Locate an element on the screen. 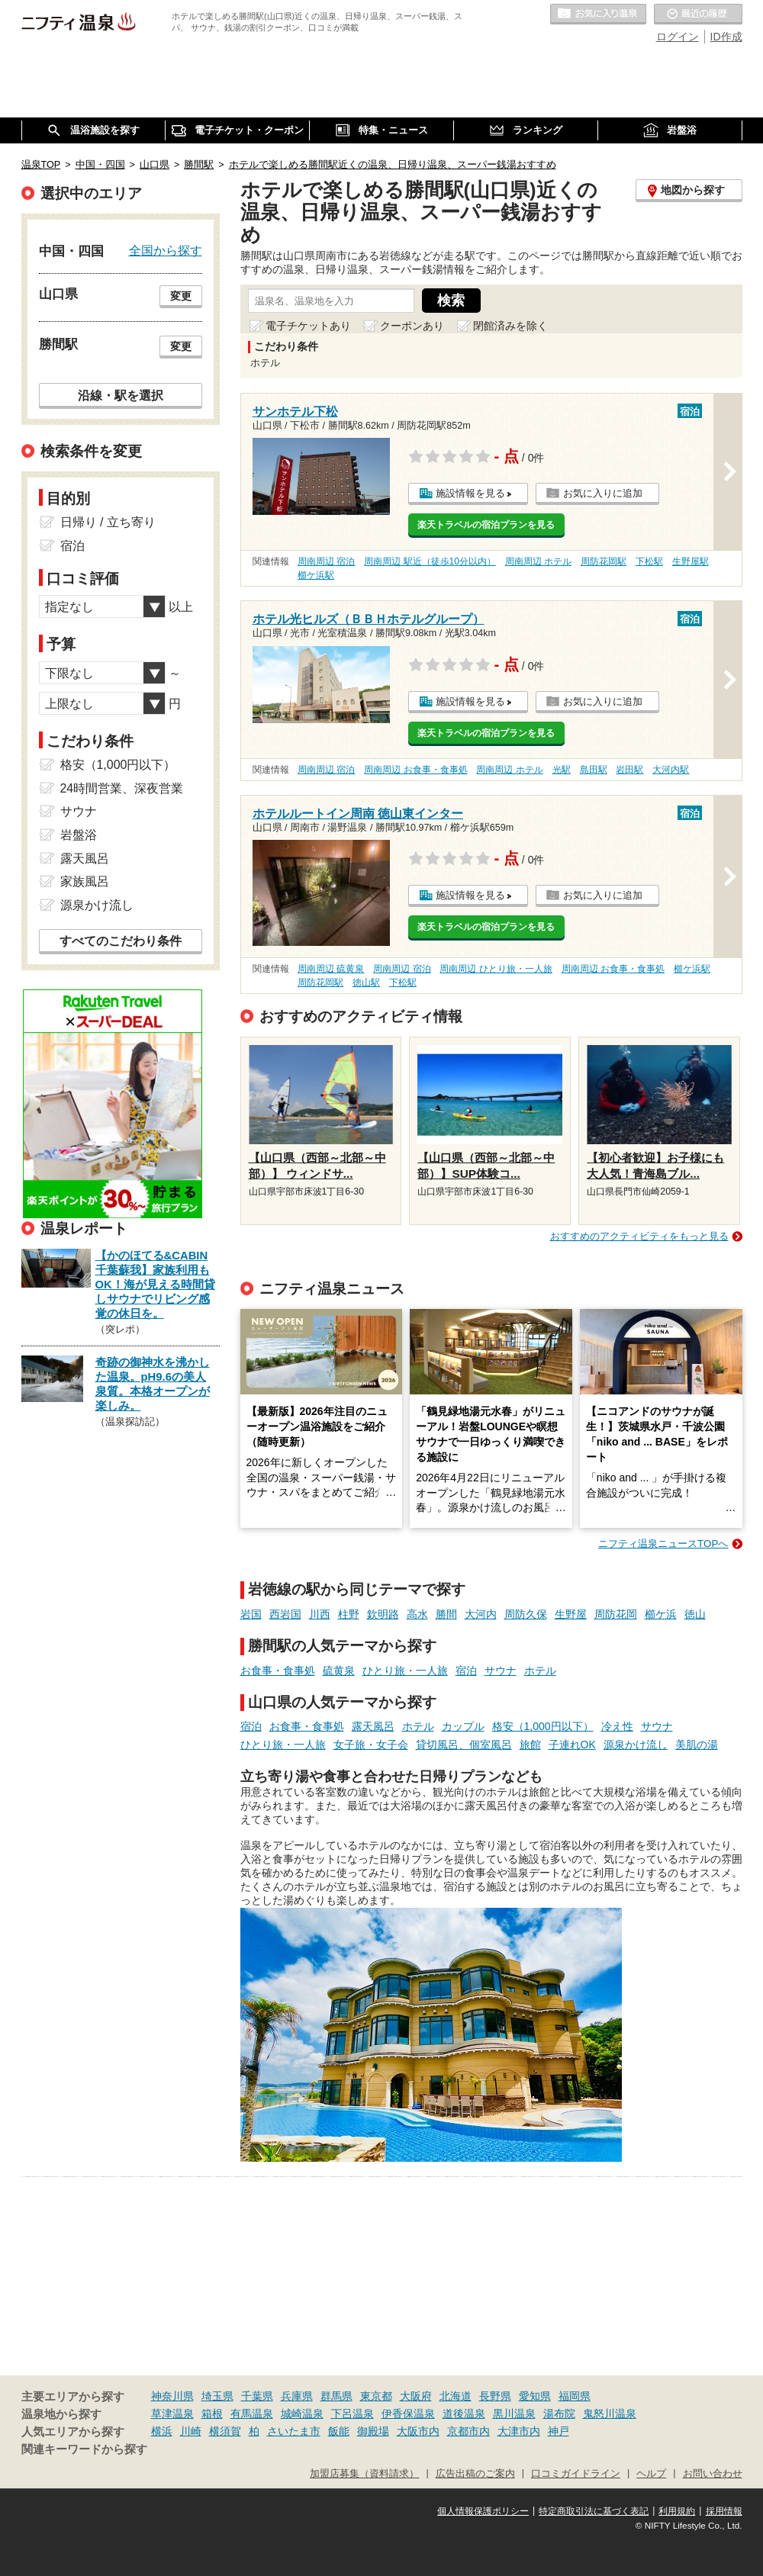 This screenshot has height=2576, width=763. 変更 is located at coordinates (181, 296).